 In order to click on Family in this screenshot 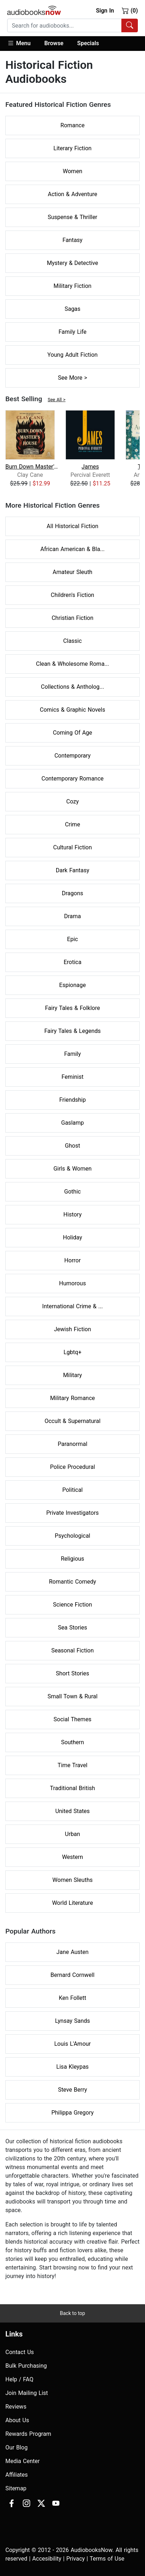, I will do `click(72, 1053)`.